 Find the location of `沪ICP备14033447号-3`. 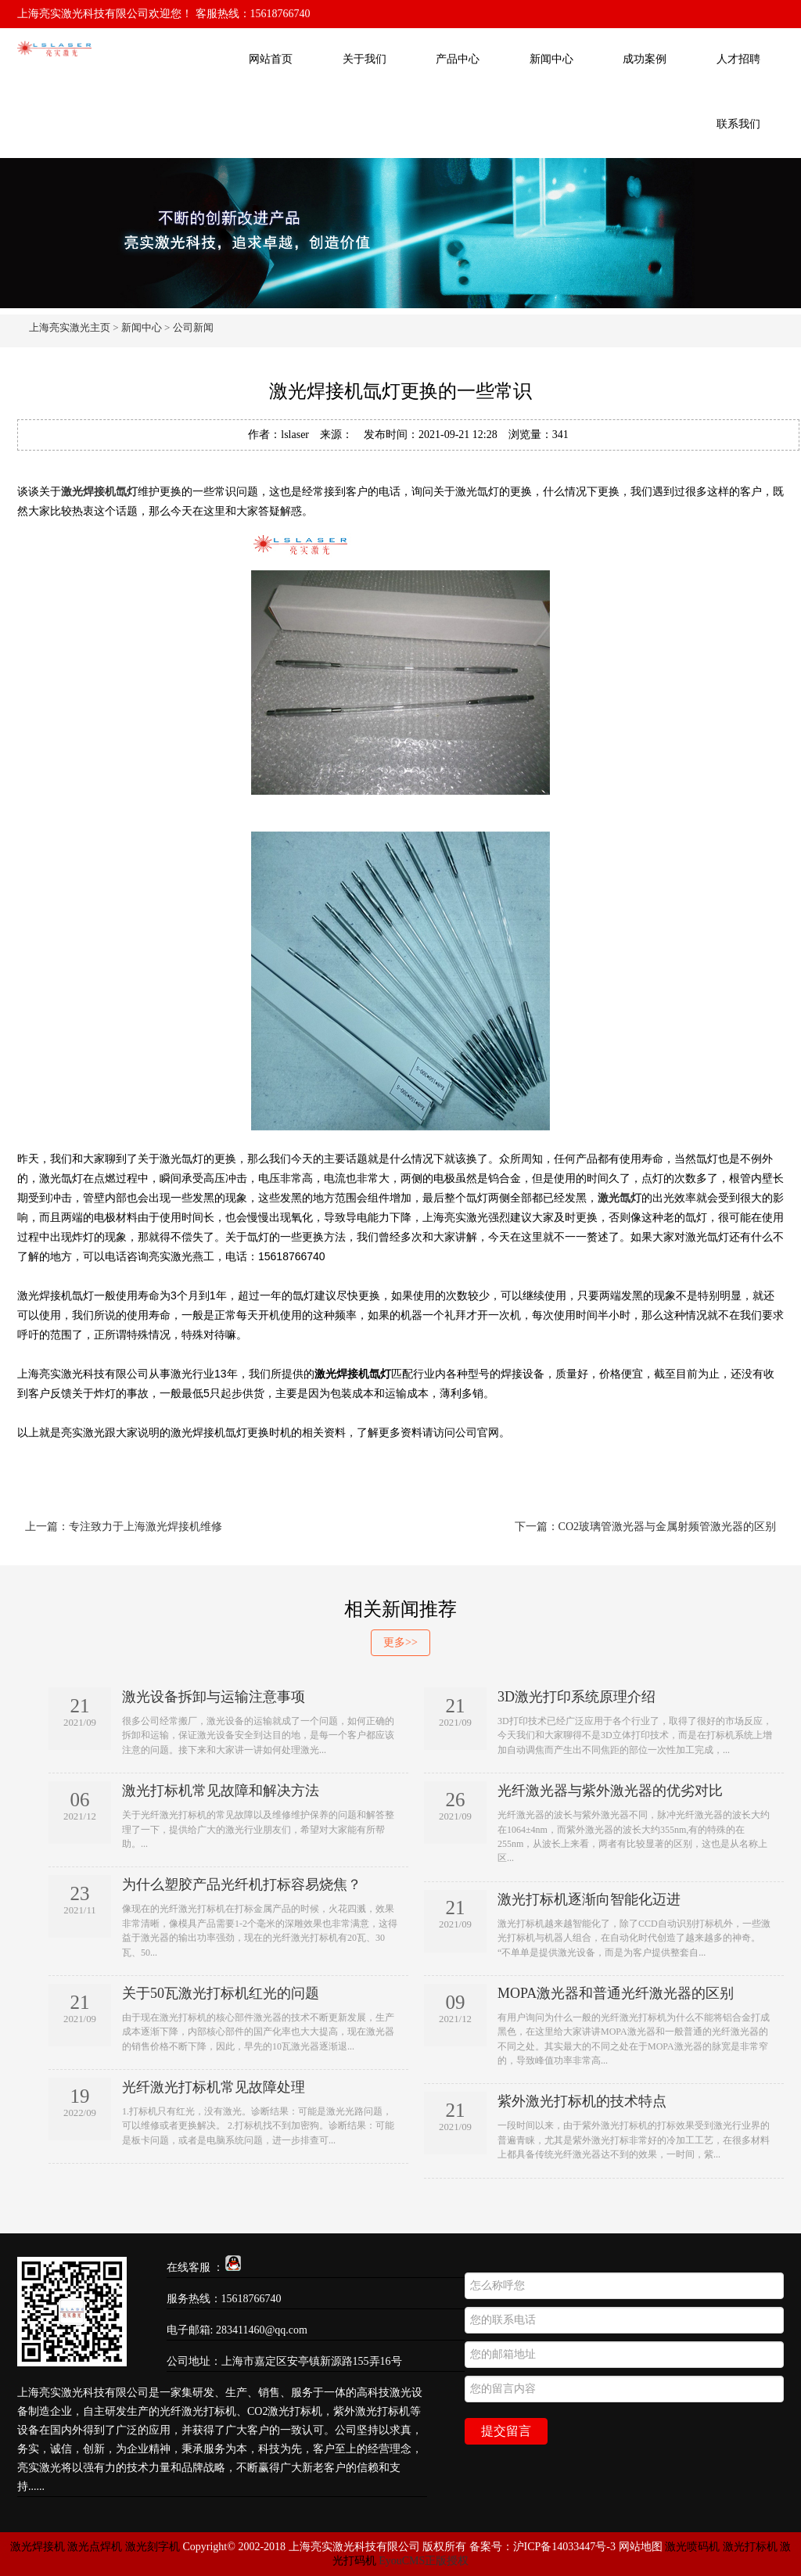

沪ICP备14033447号-3 is located at coordinates (564, 2547).